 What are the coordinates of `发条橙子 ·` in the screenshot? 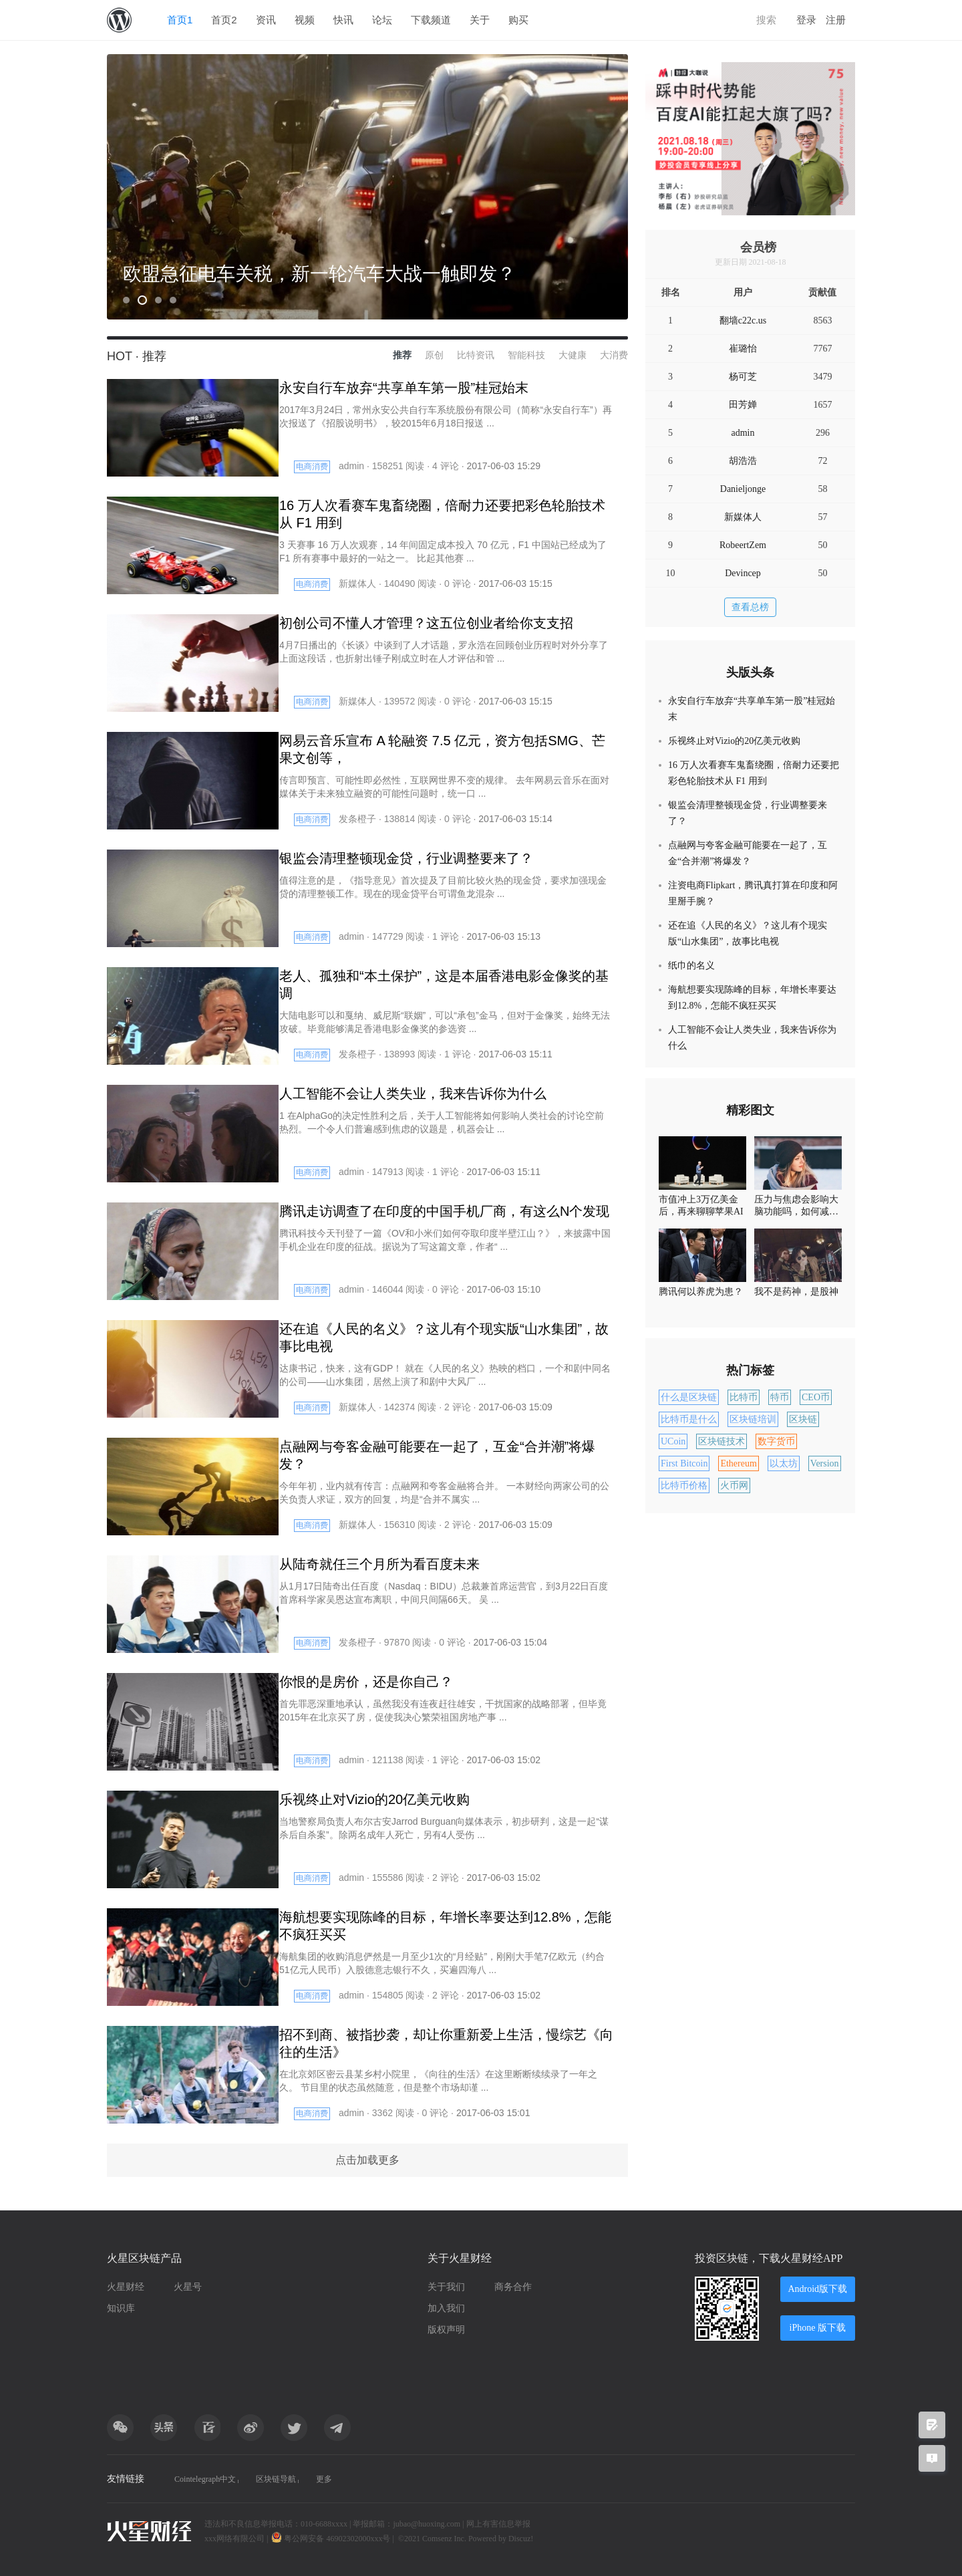 It's located at (361, 818).